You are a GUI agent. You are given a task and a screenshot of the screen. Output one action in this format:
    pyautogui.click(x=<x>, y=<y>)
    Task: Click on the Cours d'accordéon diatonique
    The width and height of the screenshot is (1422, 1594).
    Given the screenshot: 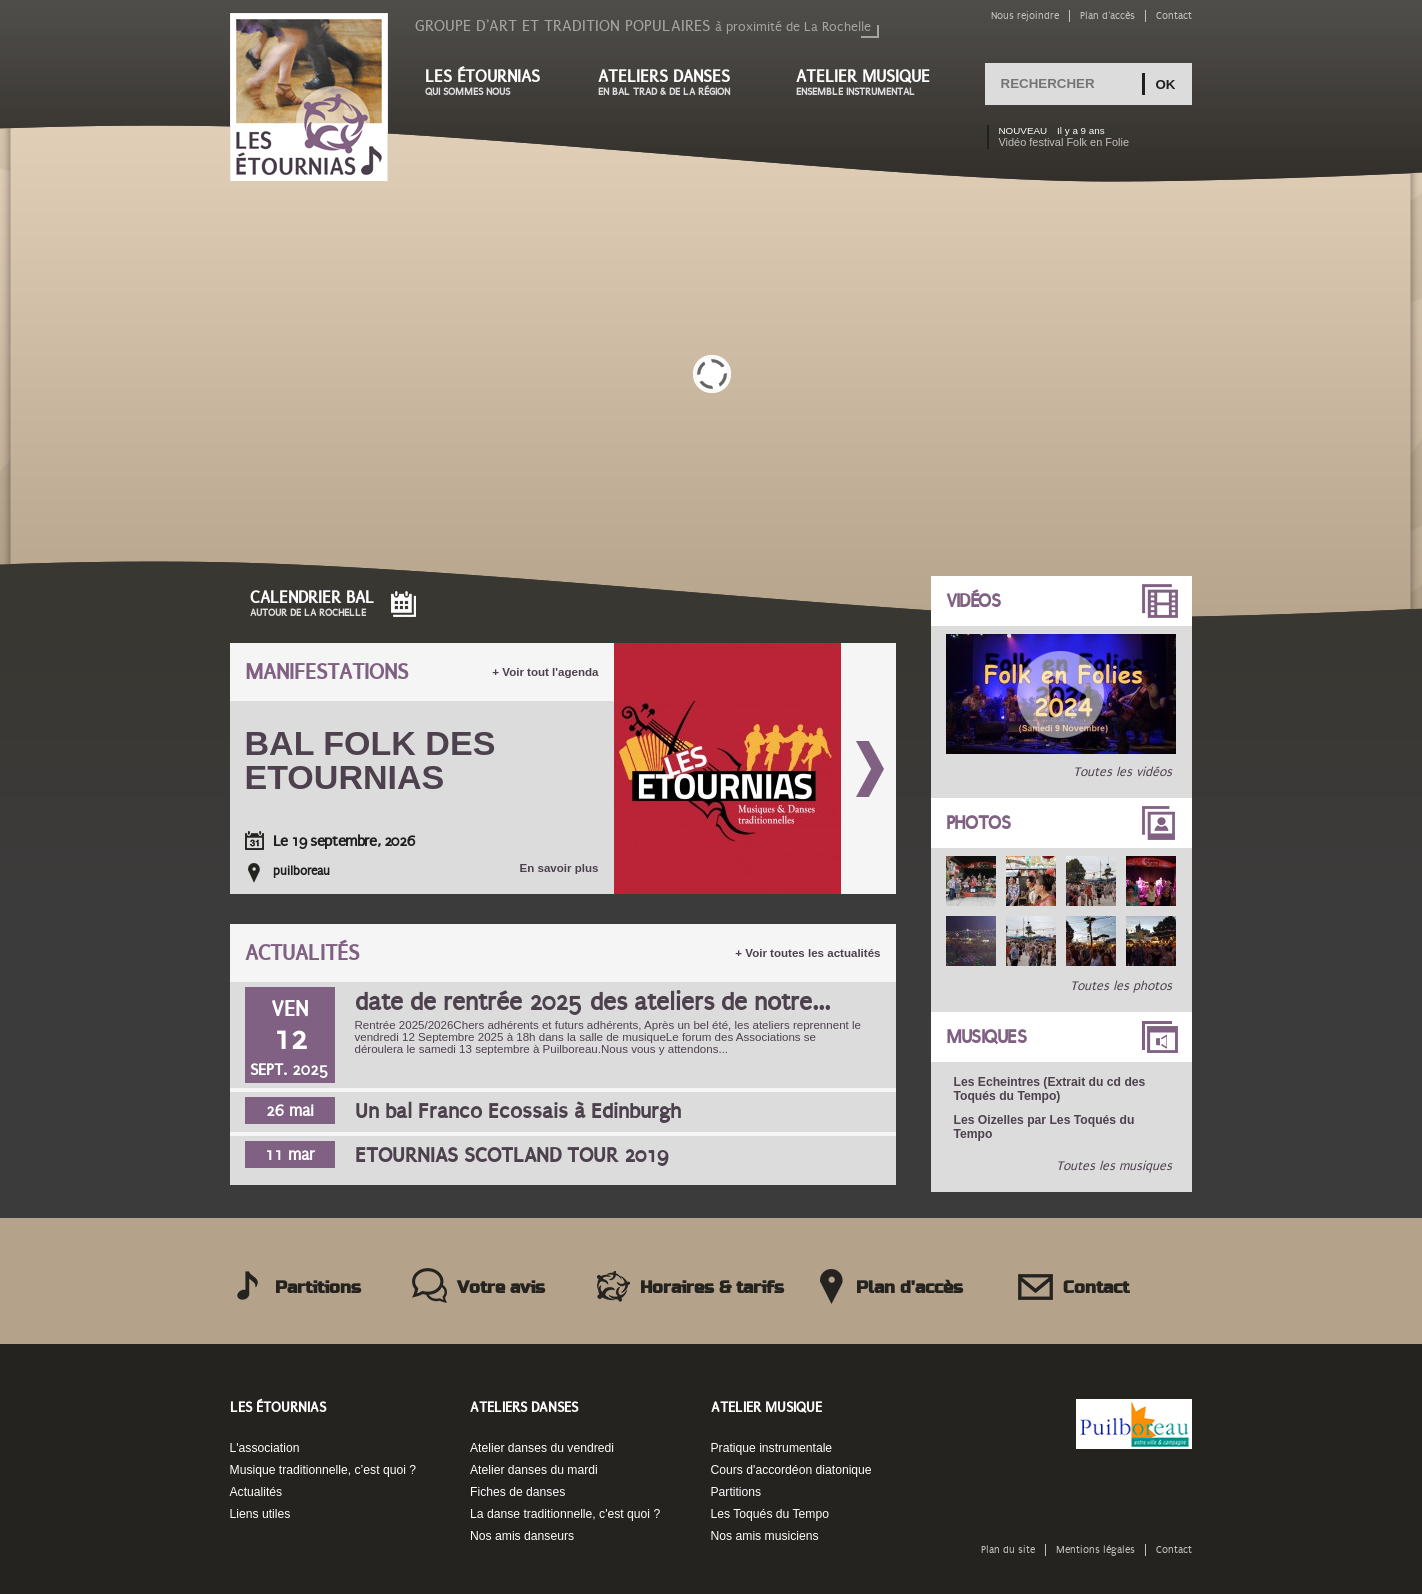 What is the action you would take?
    pyautogui.click(x=791, y=1470)
    